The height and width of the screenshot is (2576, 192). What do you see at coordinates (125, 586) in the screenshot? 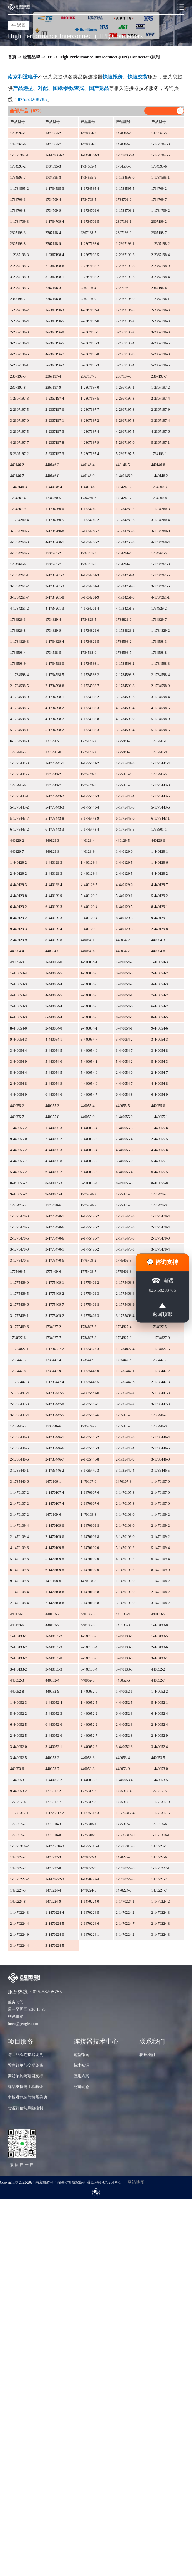
I see `3-1734261-5` at bounding box center [125, 586].